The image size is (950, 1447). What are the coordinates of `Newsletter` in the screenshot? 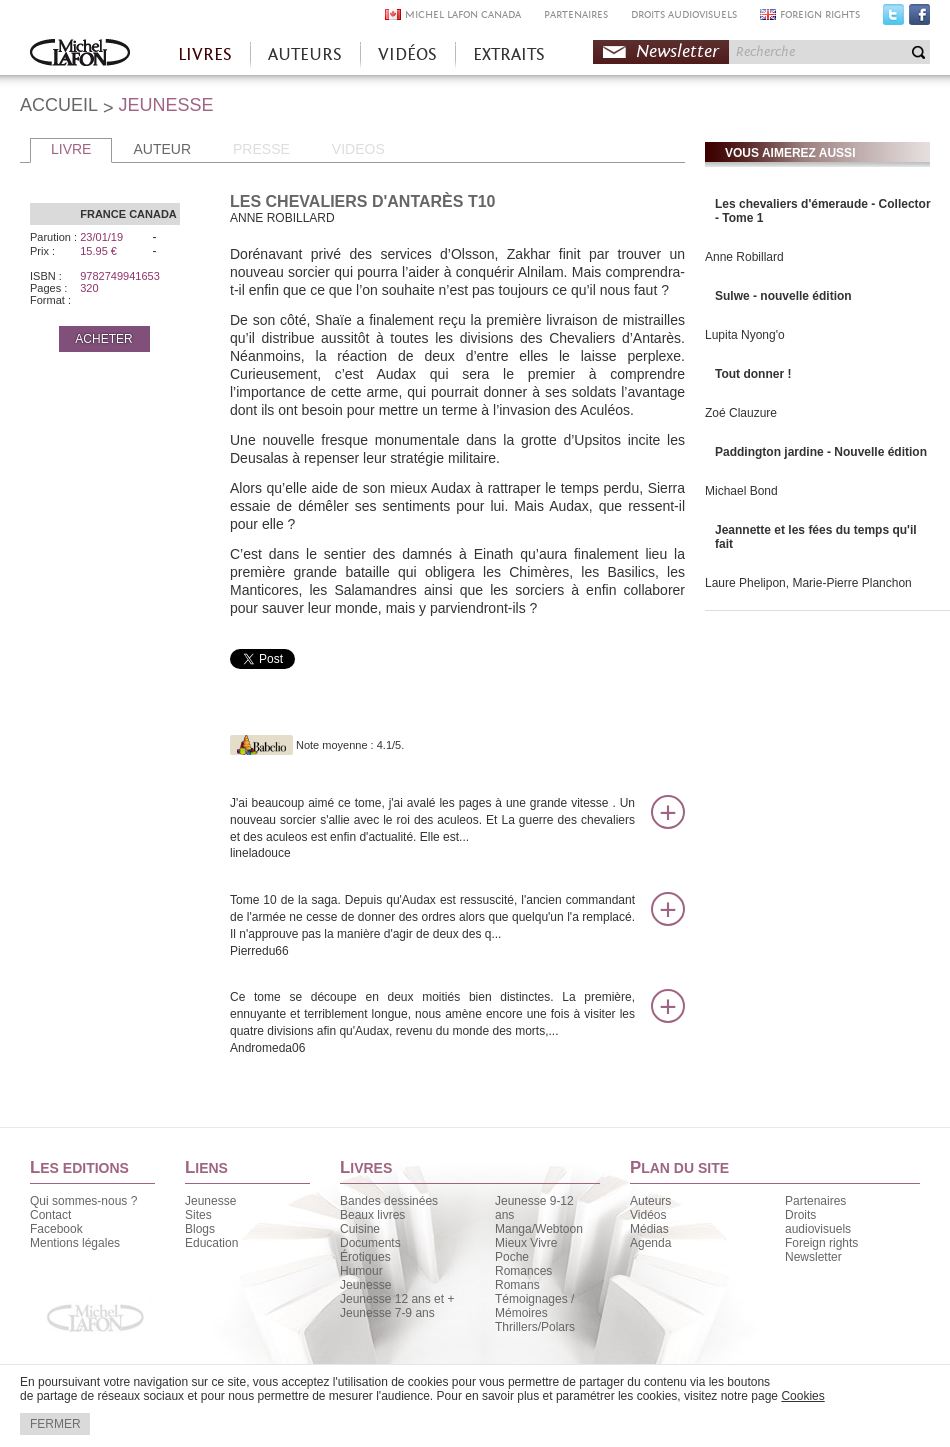 It's located at (677, 51).